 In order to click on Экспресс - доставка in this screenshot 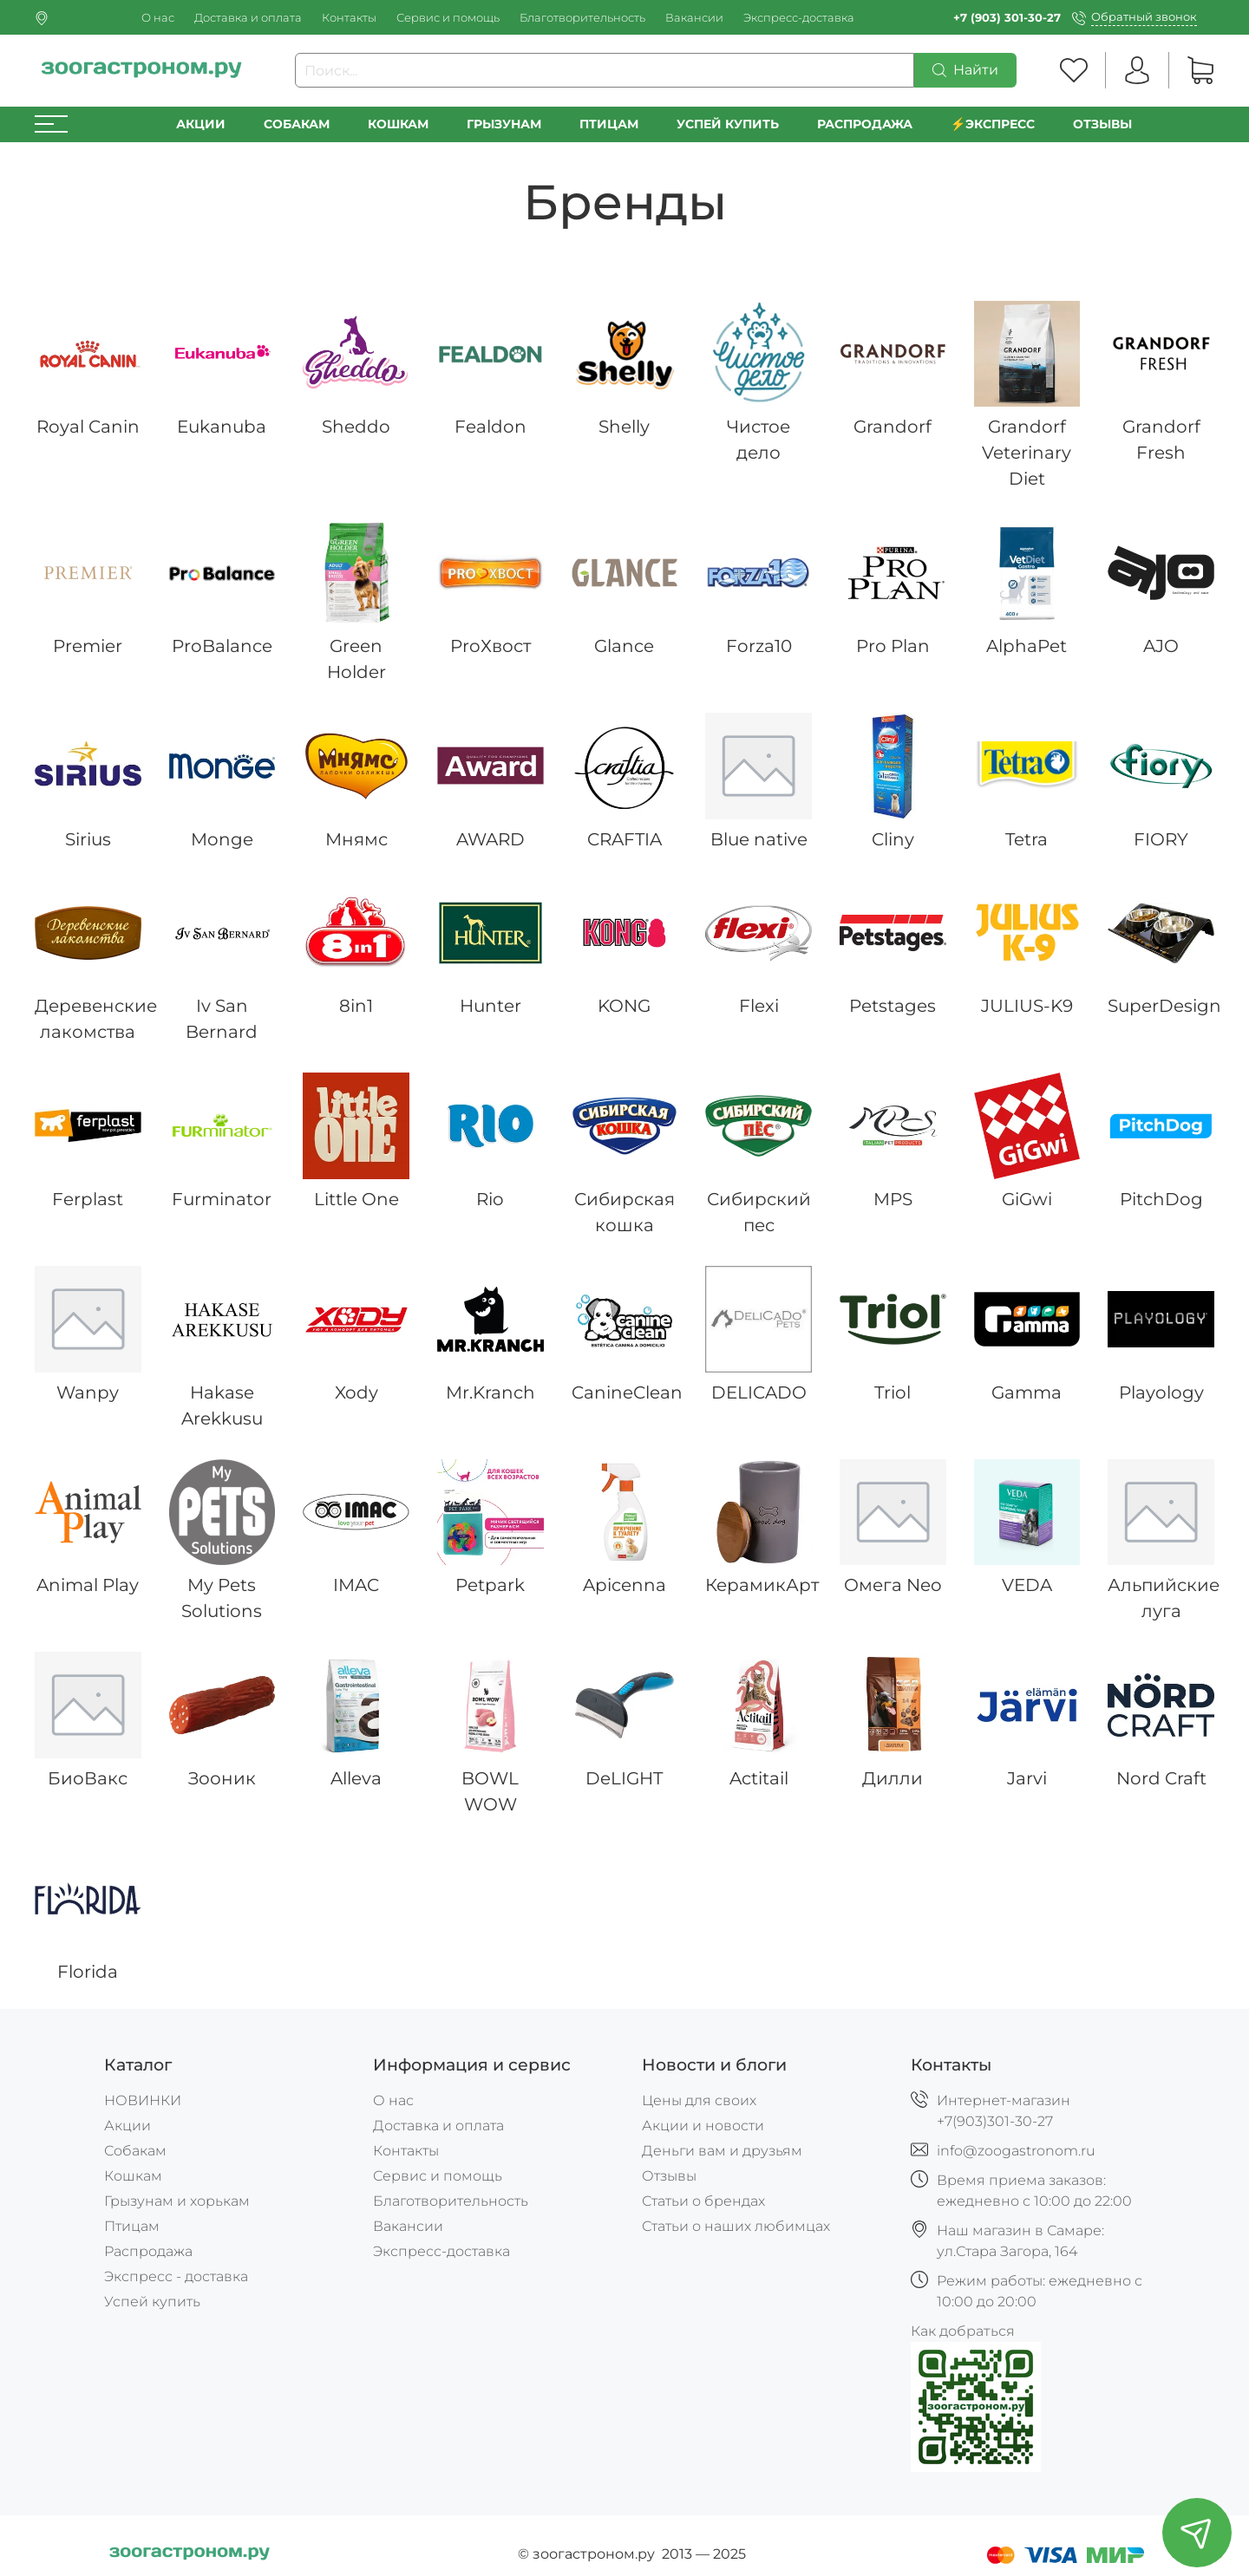, I will do `click(176, 2276)`.